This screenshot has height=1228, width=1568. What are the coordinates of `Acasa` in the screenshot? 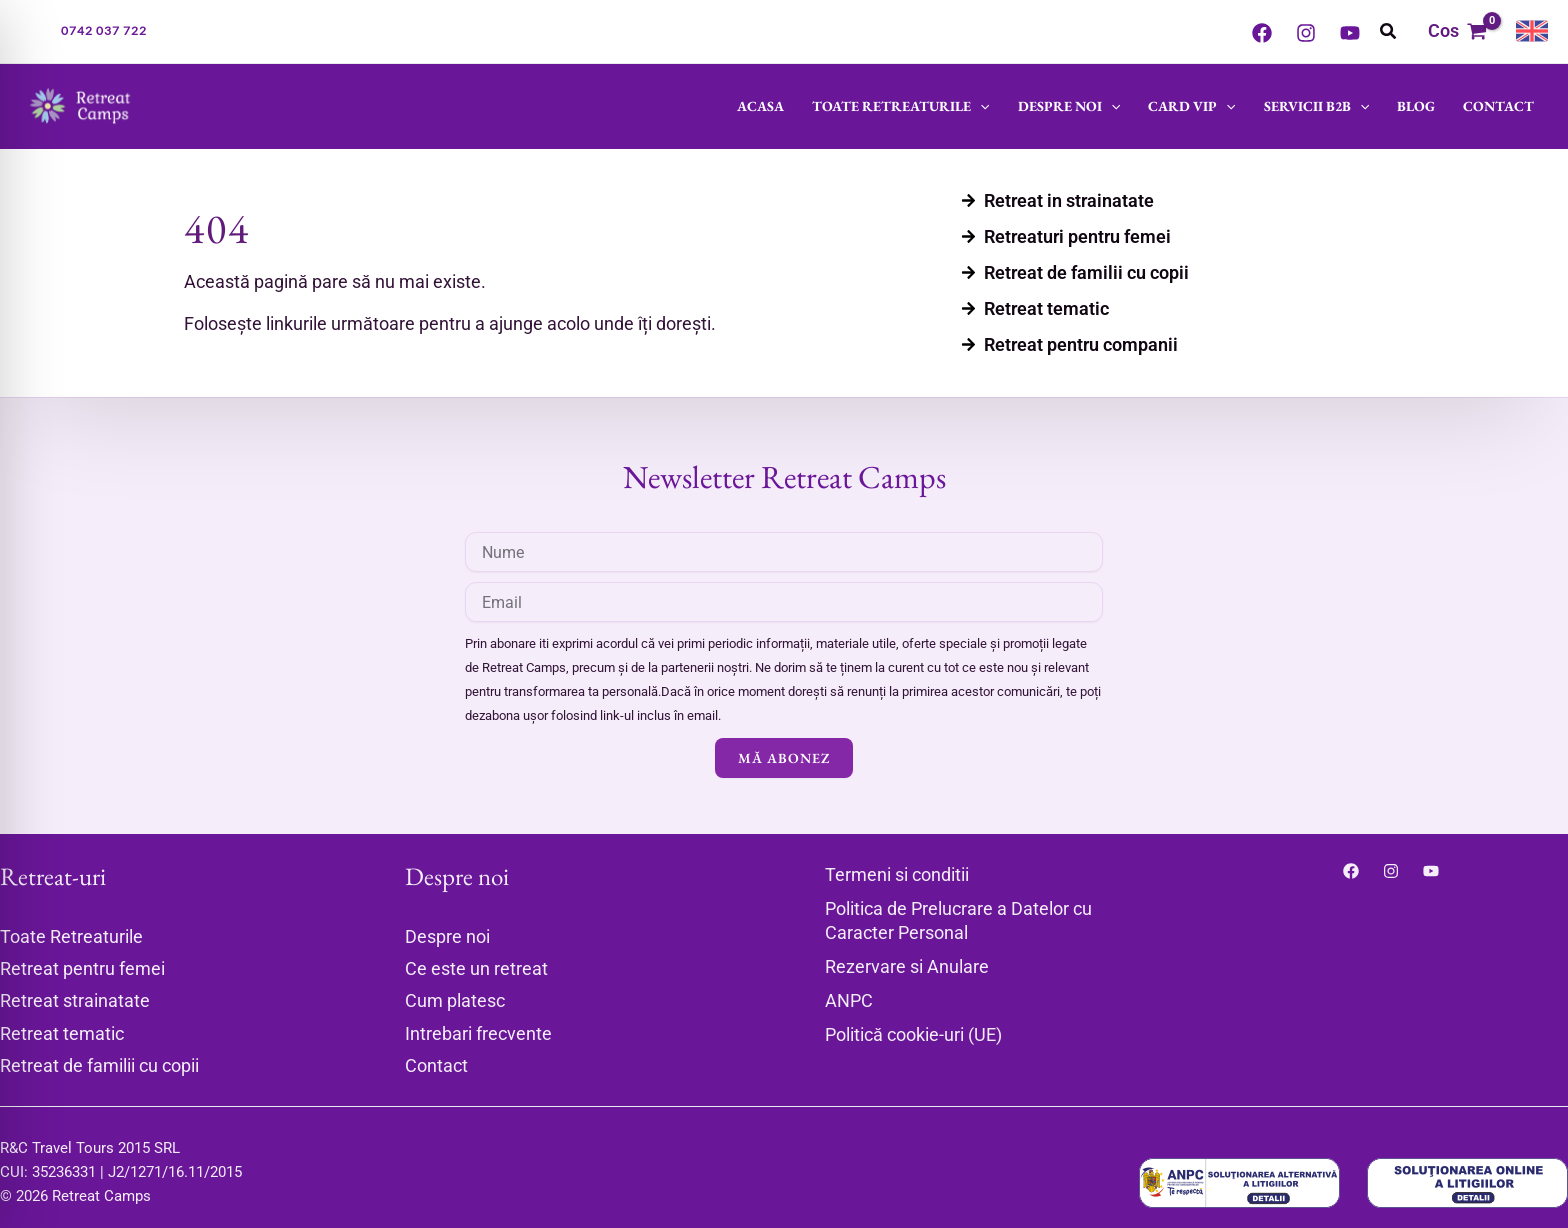 It's located at (760, 106).